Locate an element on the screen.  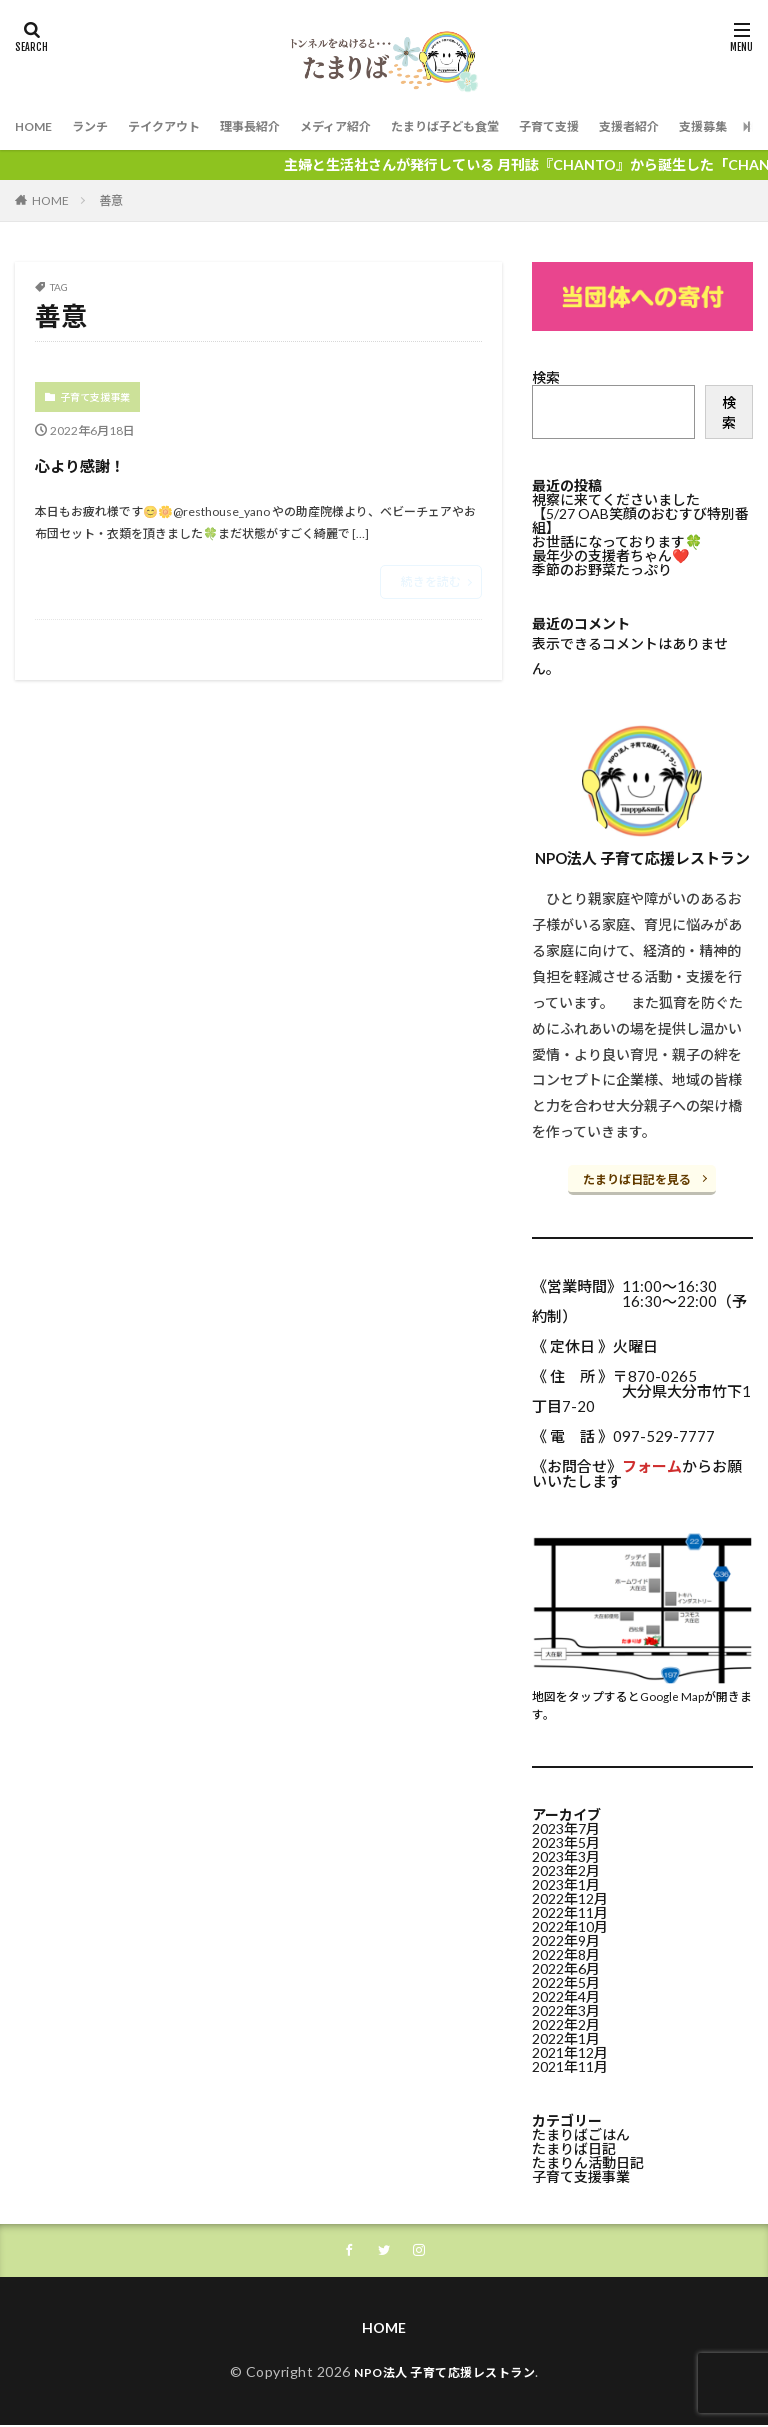
視察に来てくださいました is located at coordinates (616, 499).